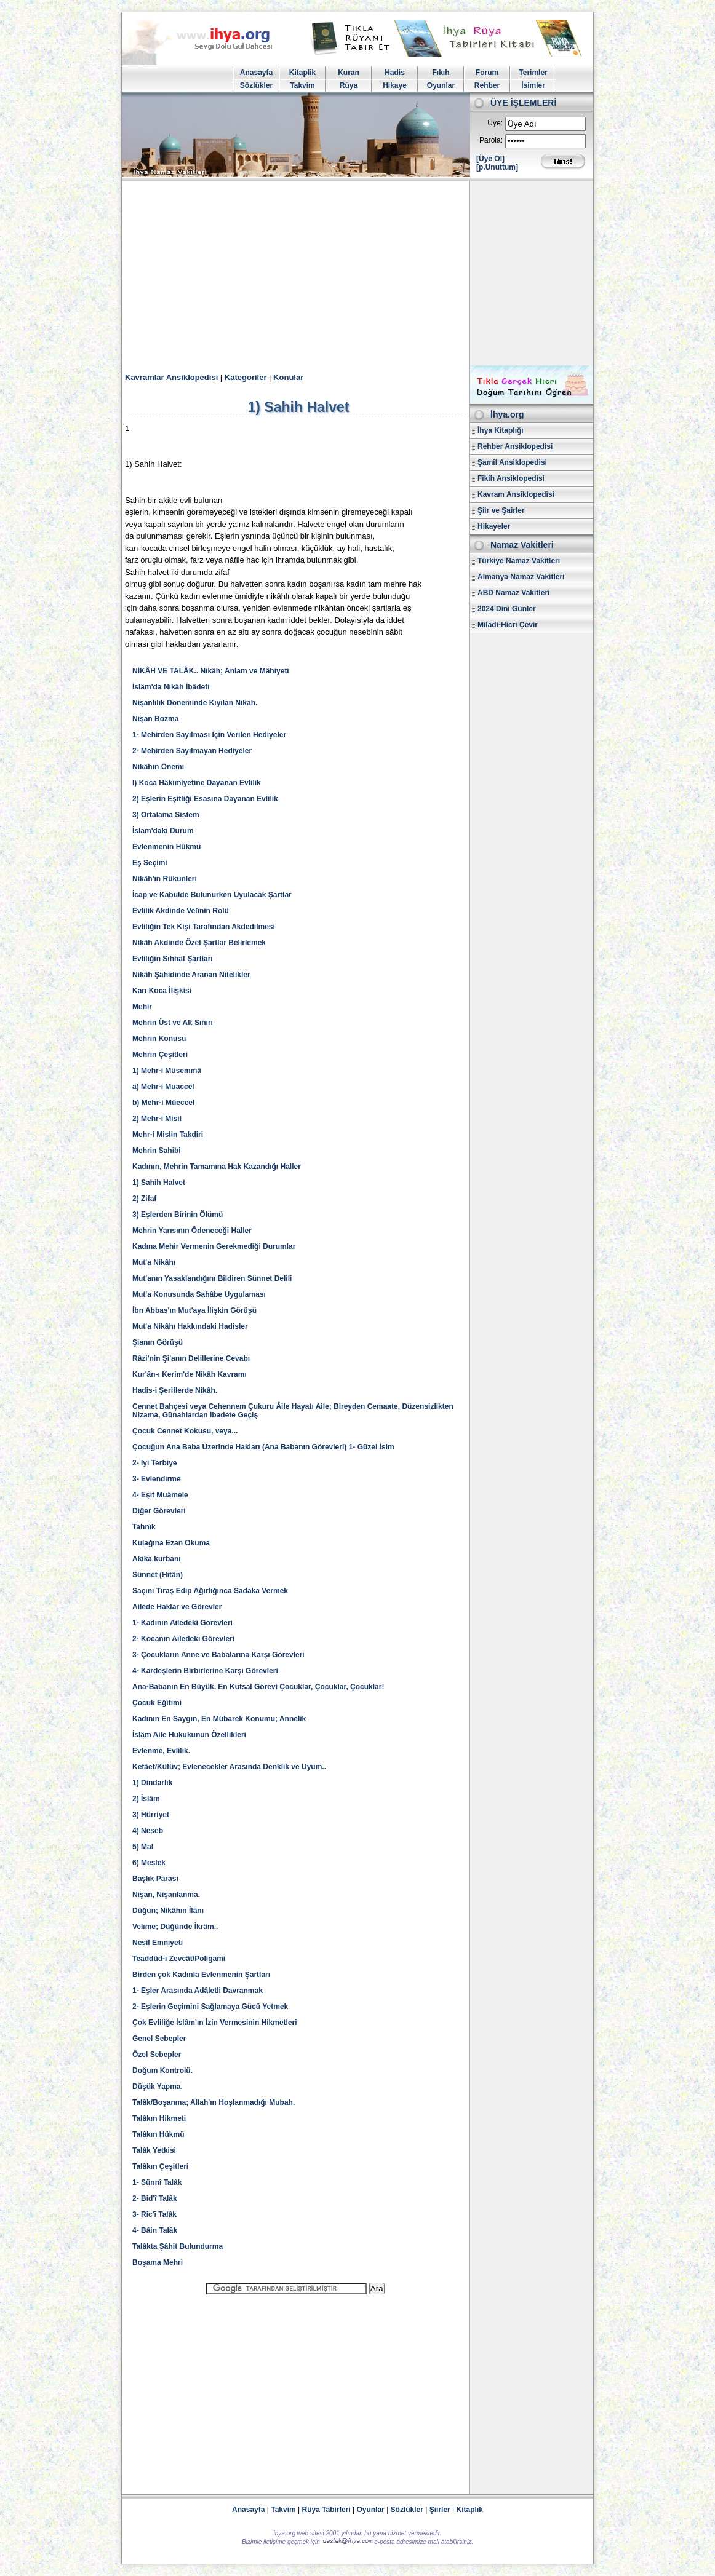 Image resolution: width=715 pixels, height=2576 pixels. What do you see at coordinates (159, 2038) in the screenshot?
I see `Genel Sebepler` at bounding box center [159, 2038].